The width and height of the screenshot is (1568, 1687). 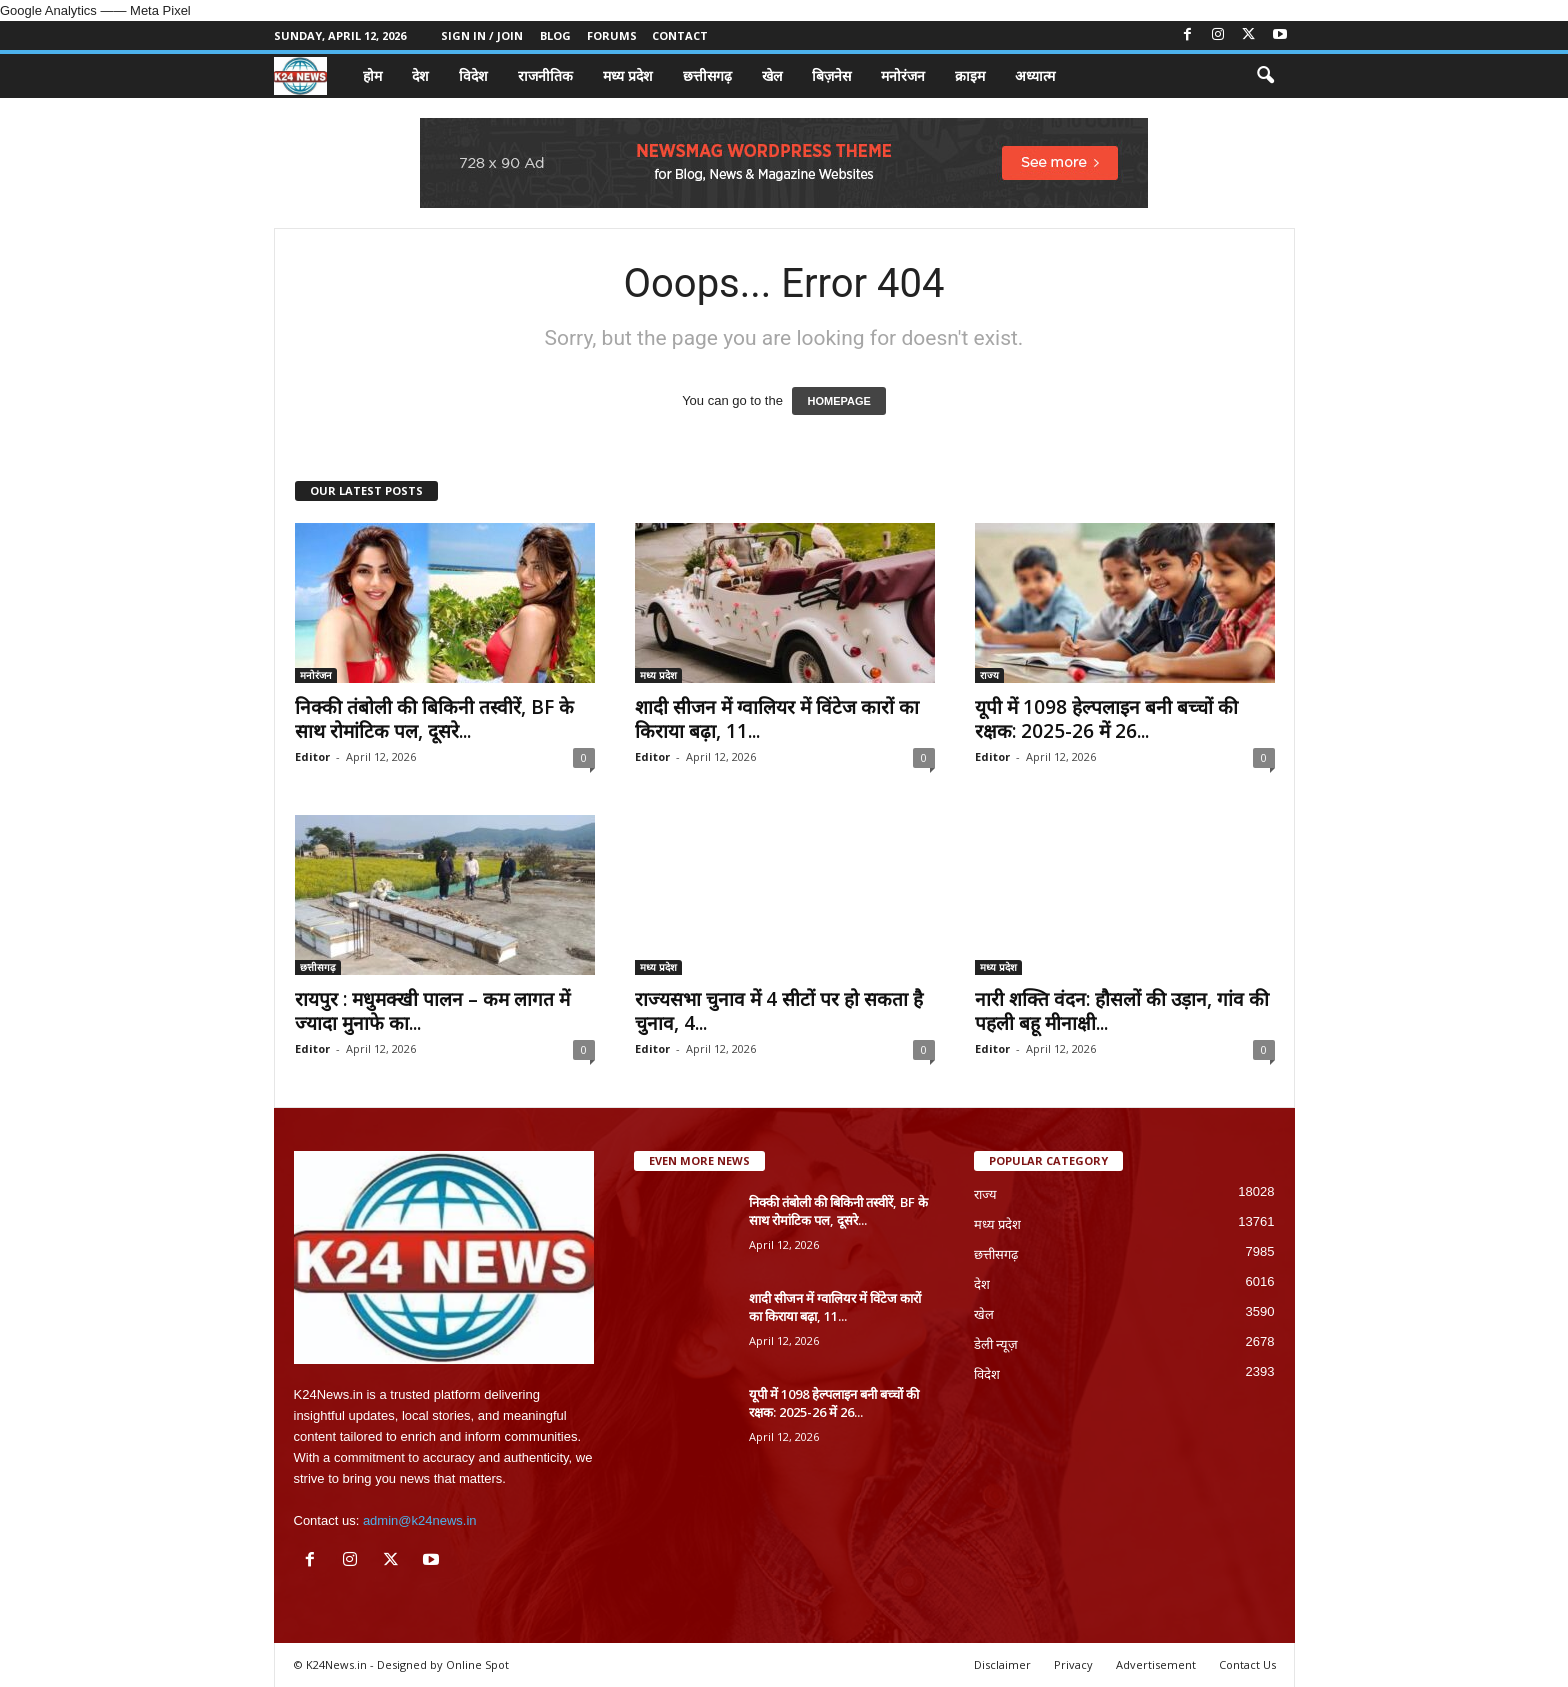 I want to click on देश, so click(x=420, y=75).